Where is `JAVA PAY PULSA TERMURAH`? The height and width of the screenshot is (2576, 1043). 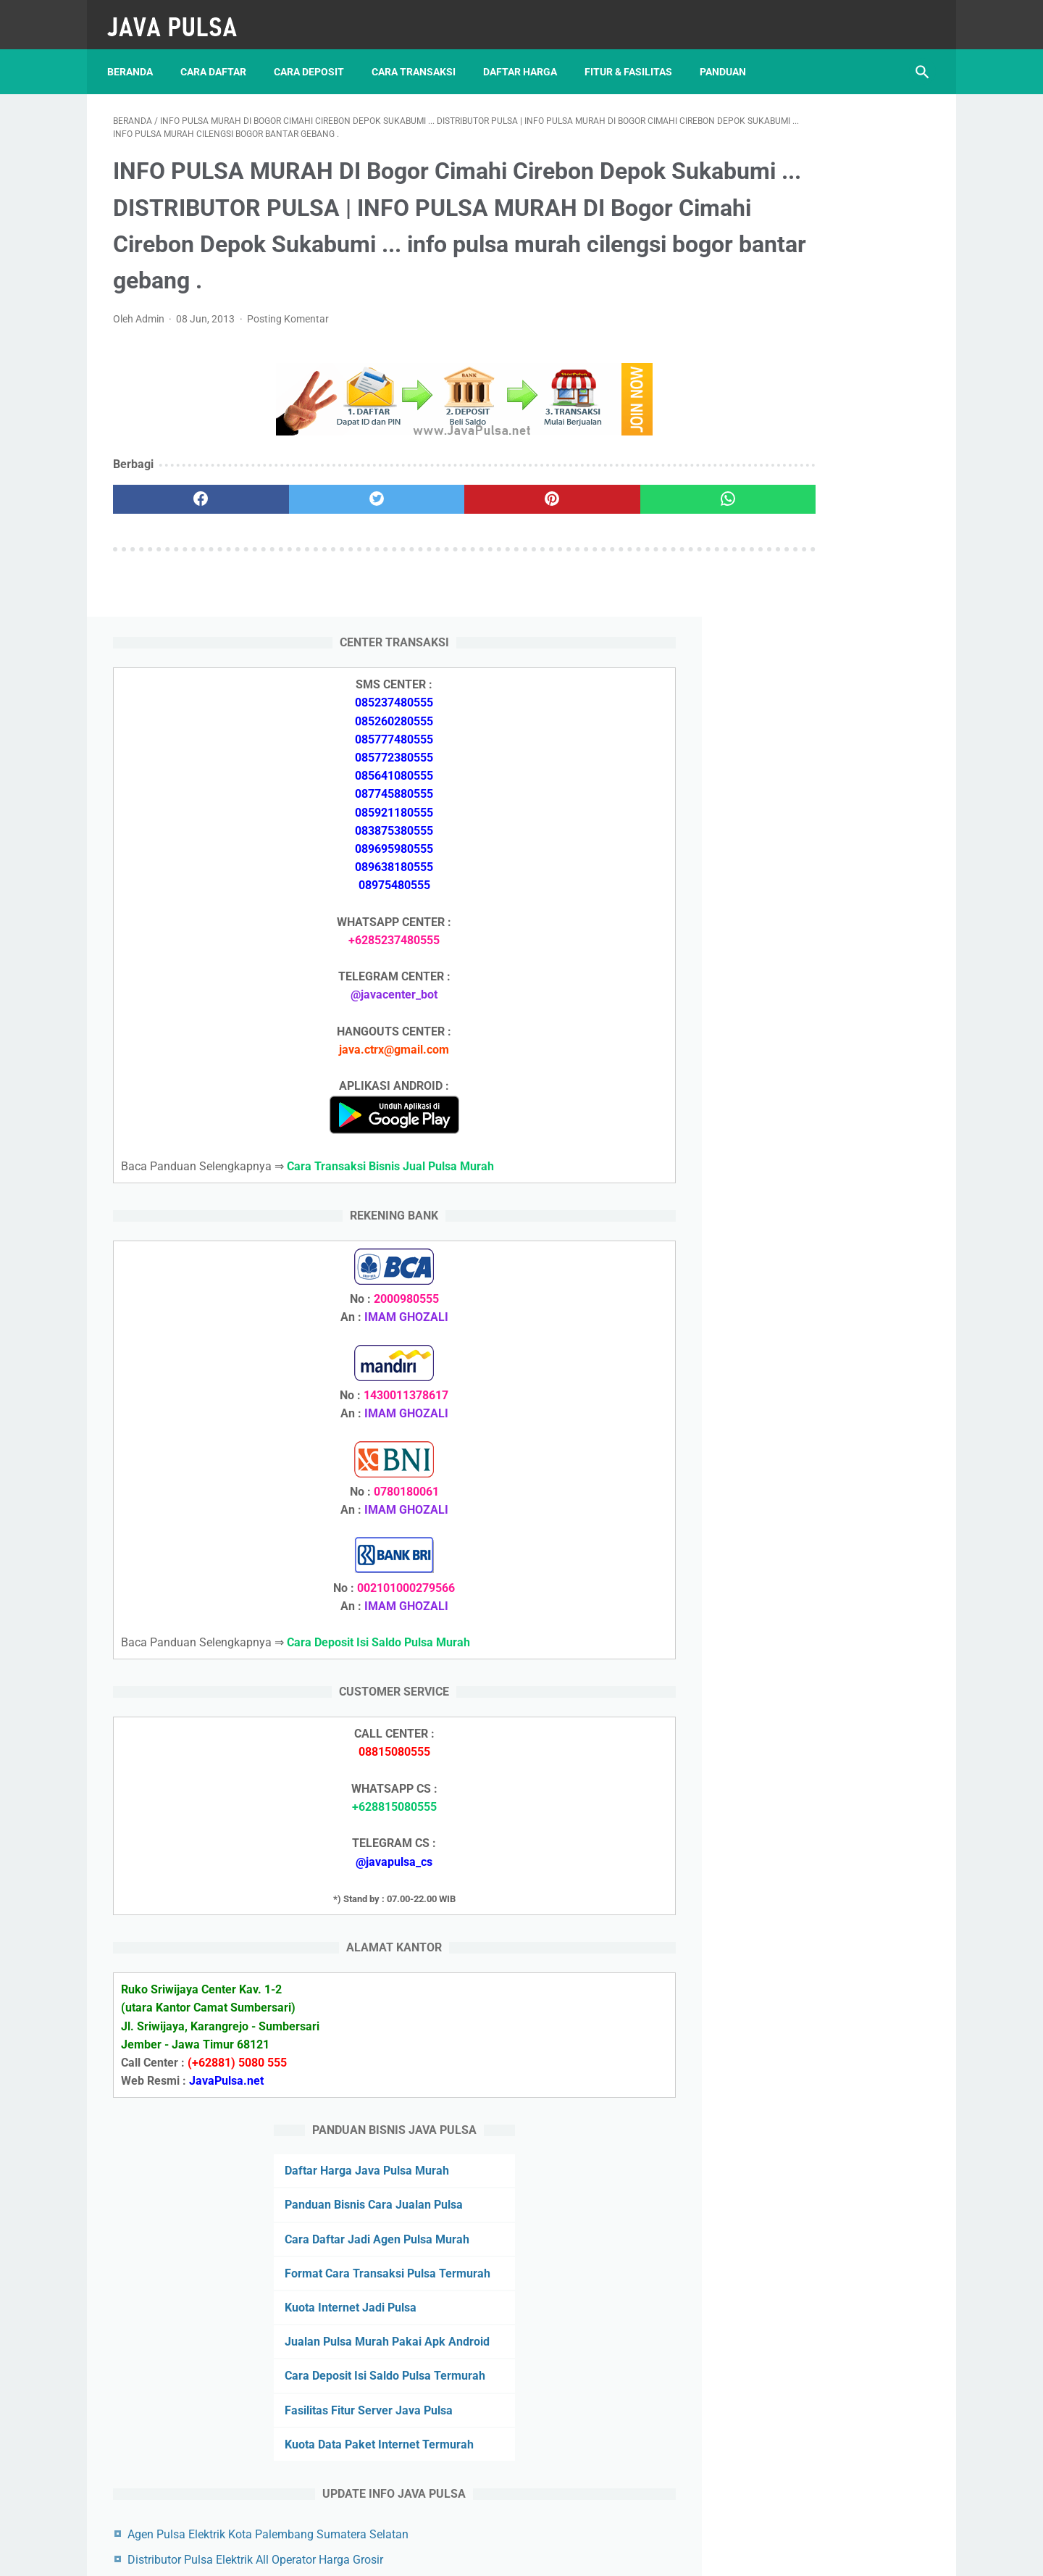
JAVA PAY PULSA TERMURAH is located at coordinates (475, 2553).